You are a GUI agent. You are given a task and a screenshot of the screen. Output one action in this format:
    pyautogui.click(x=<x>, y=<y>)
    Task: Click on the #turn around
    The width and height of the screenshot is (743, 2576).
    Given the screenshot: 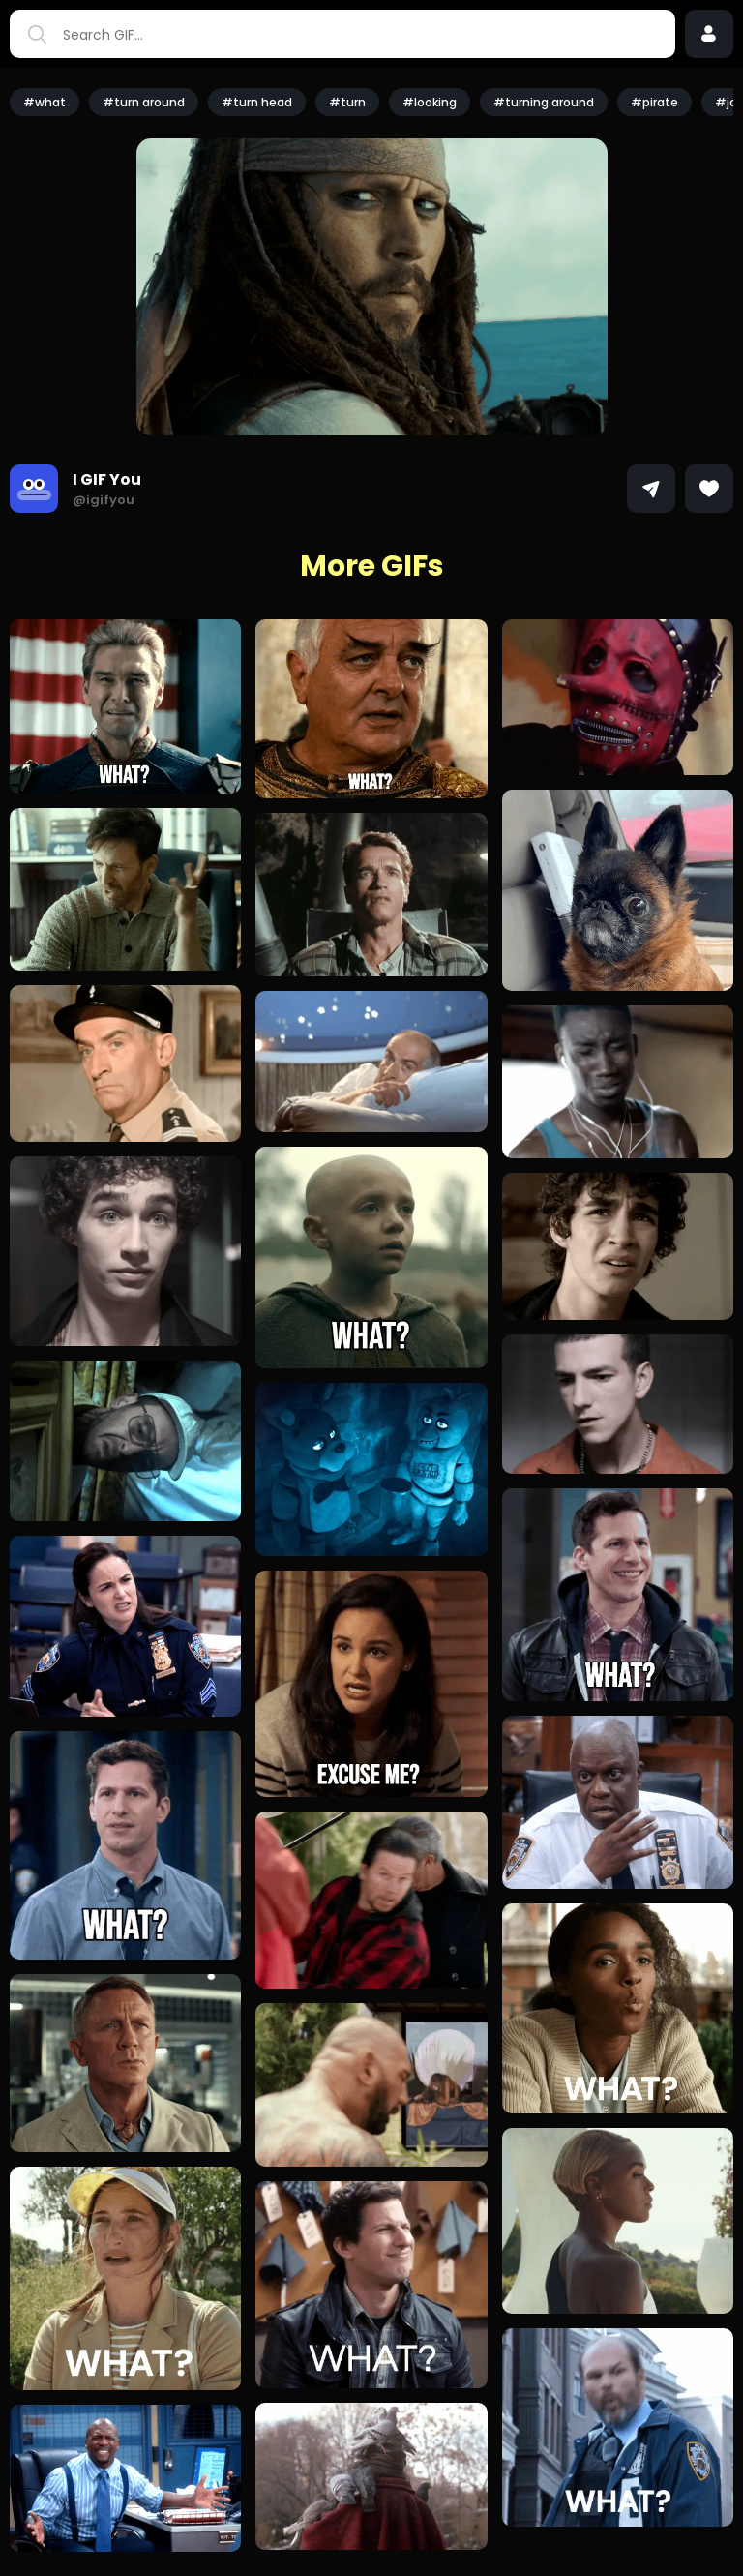 What is the action you would take?
    pyautogui.click(x=144, y=102)
    